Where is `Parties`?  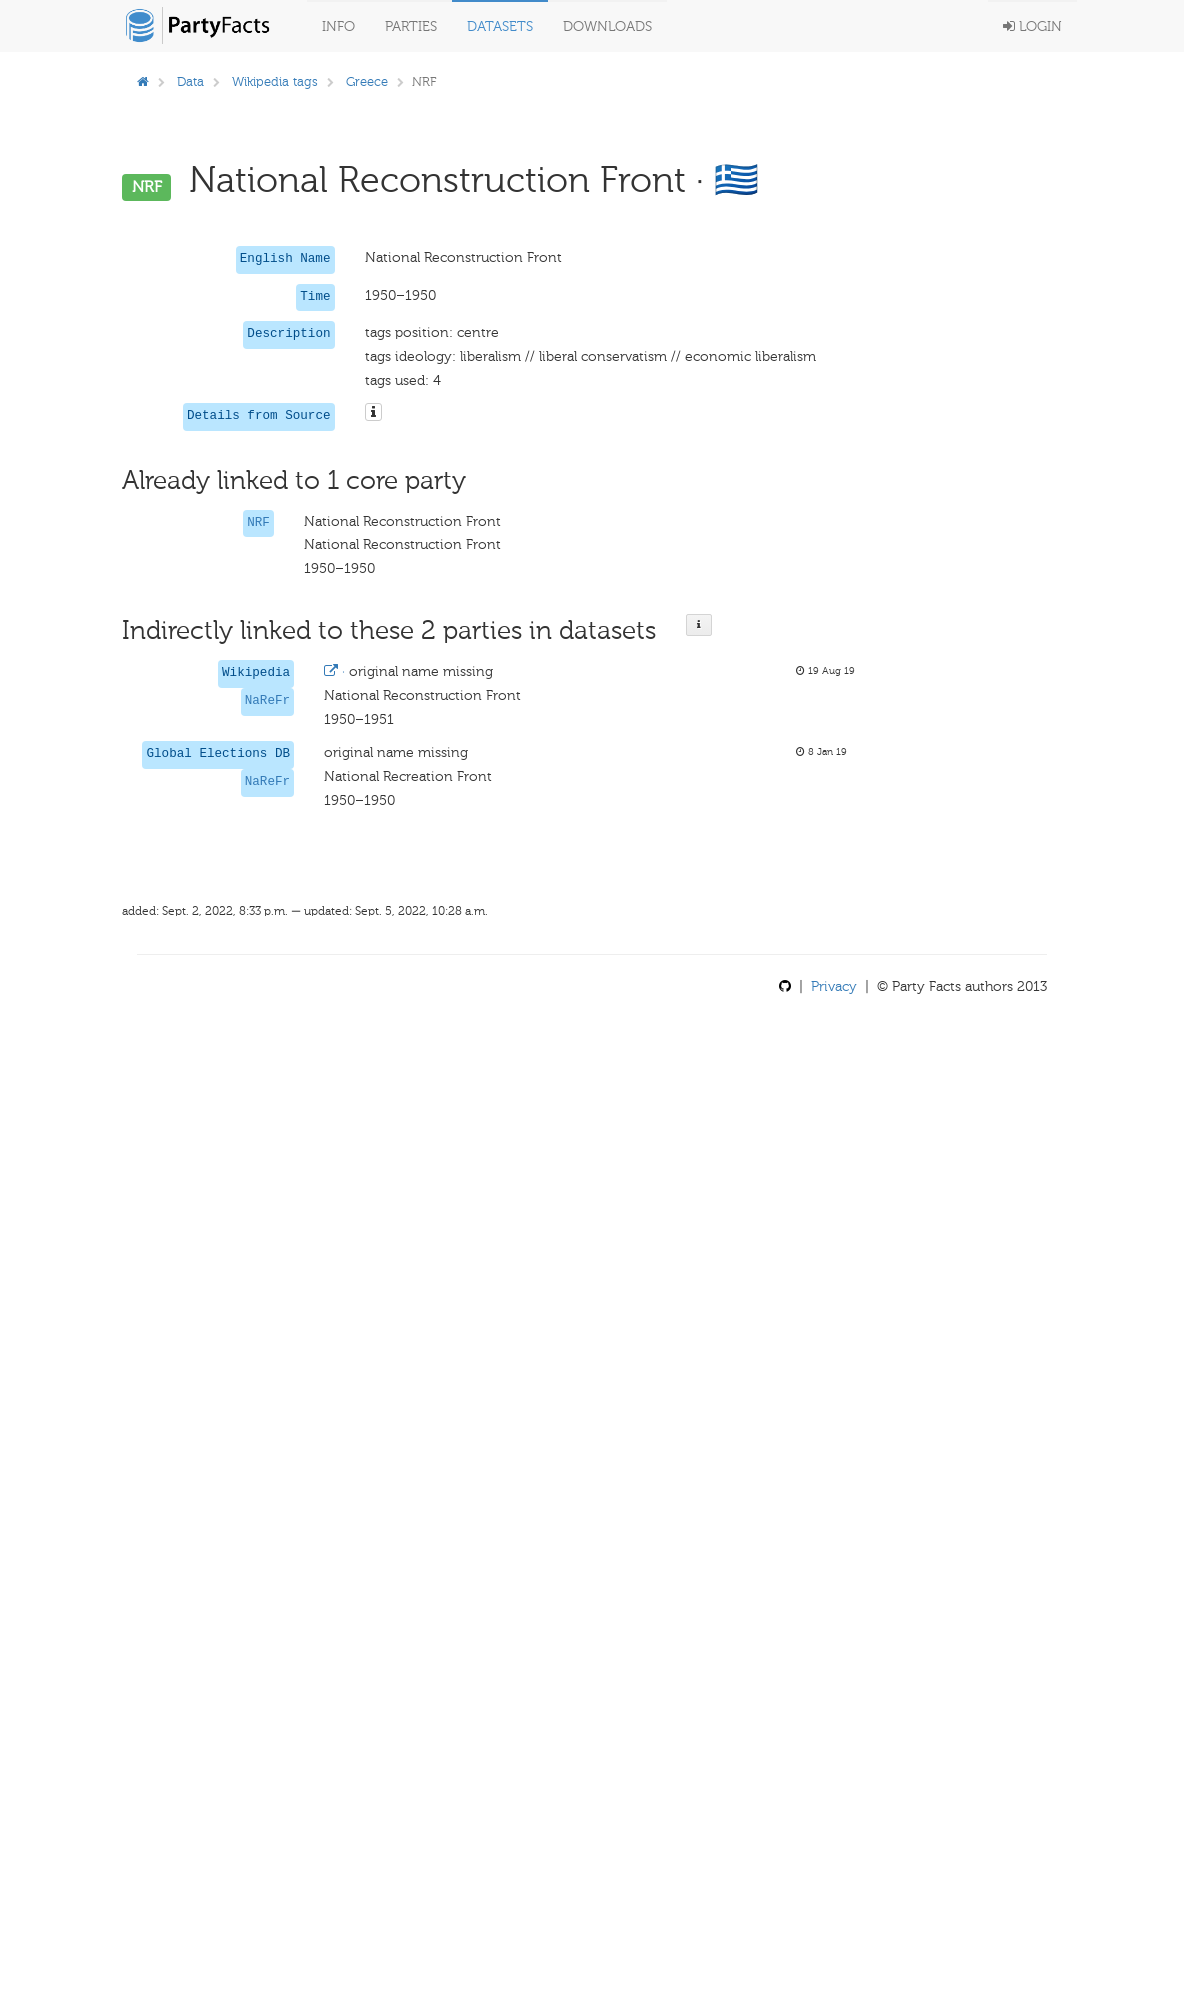
Parties is located at coordinates (411, 26).